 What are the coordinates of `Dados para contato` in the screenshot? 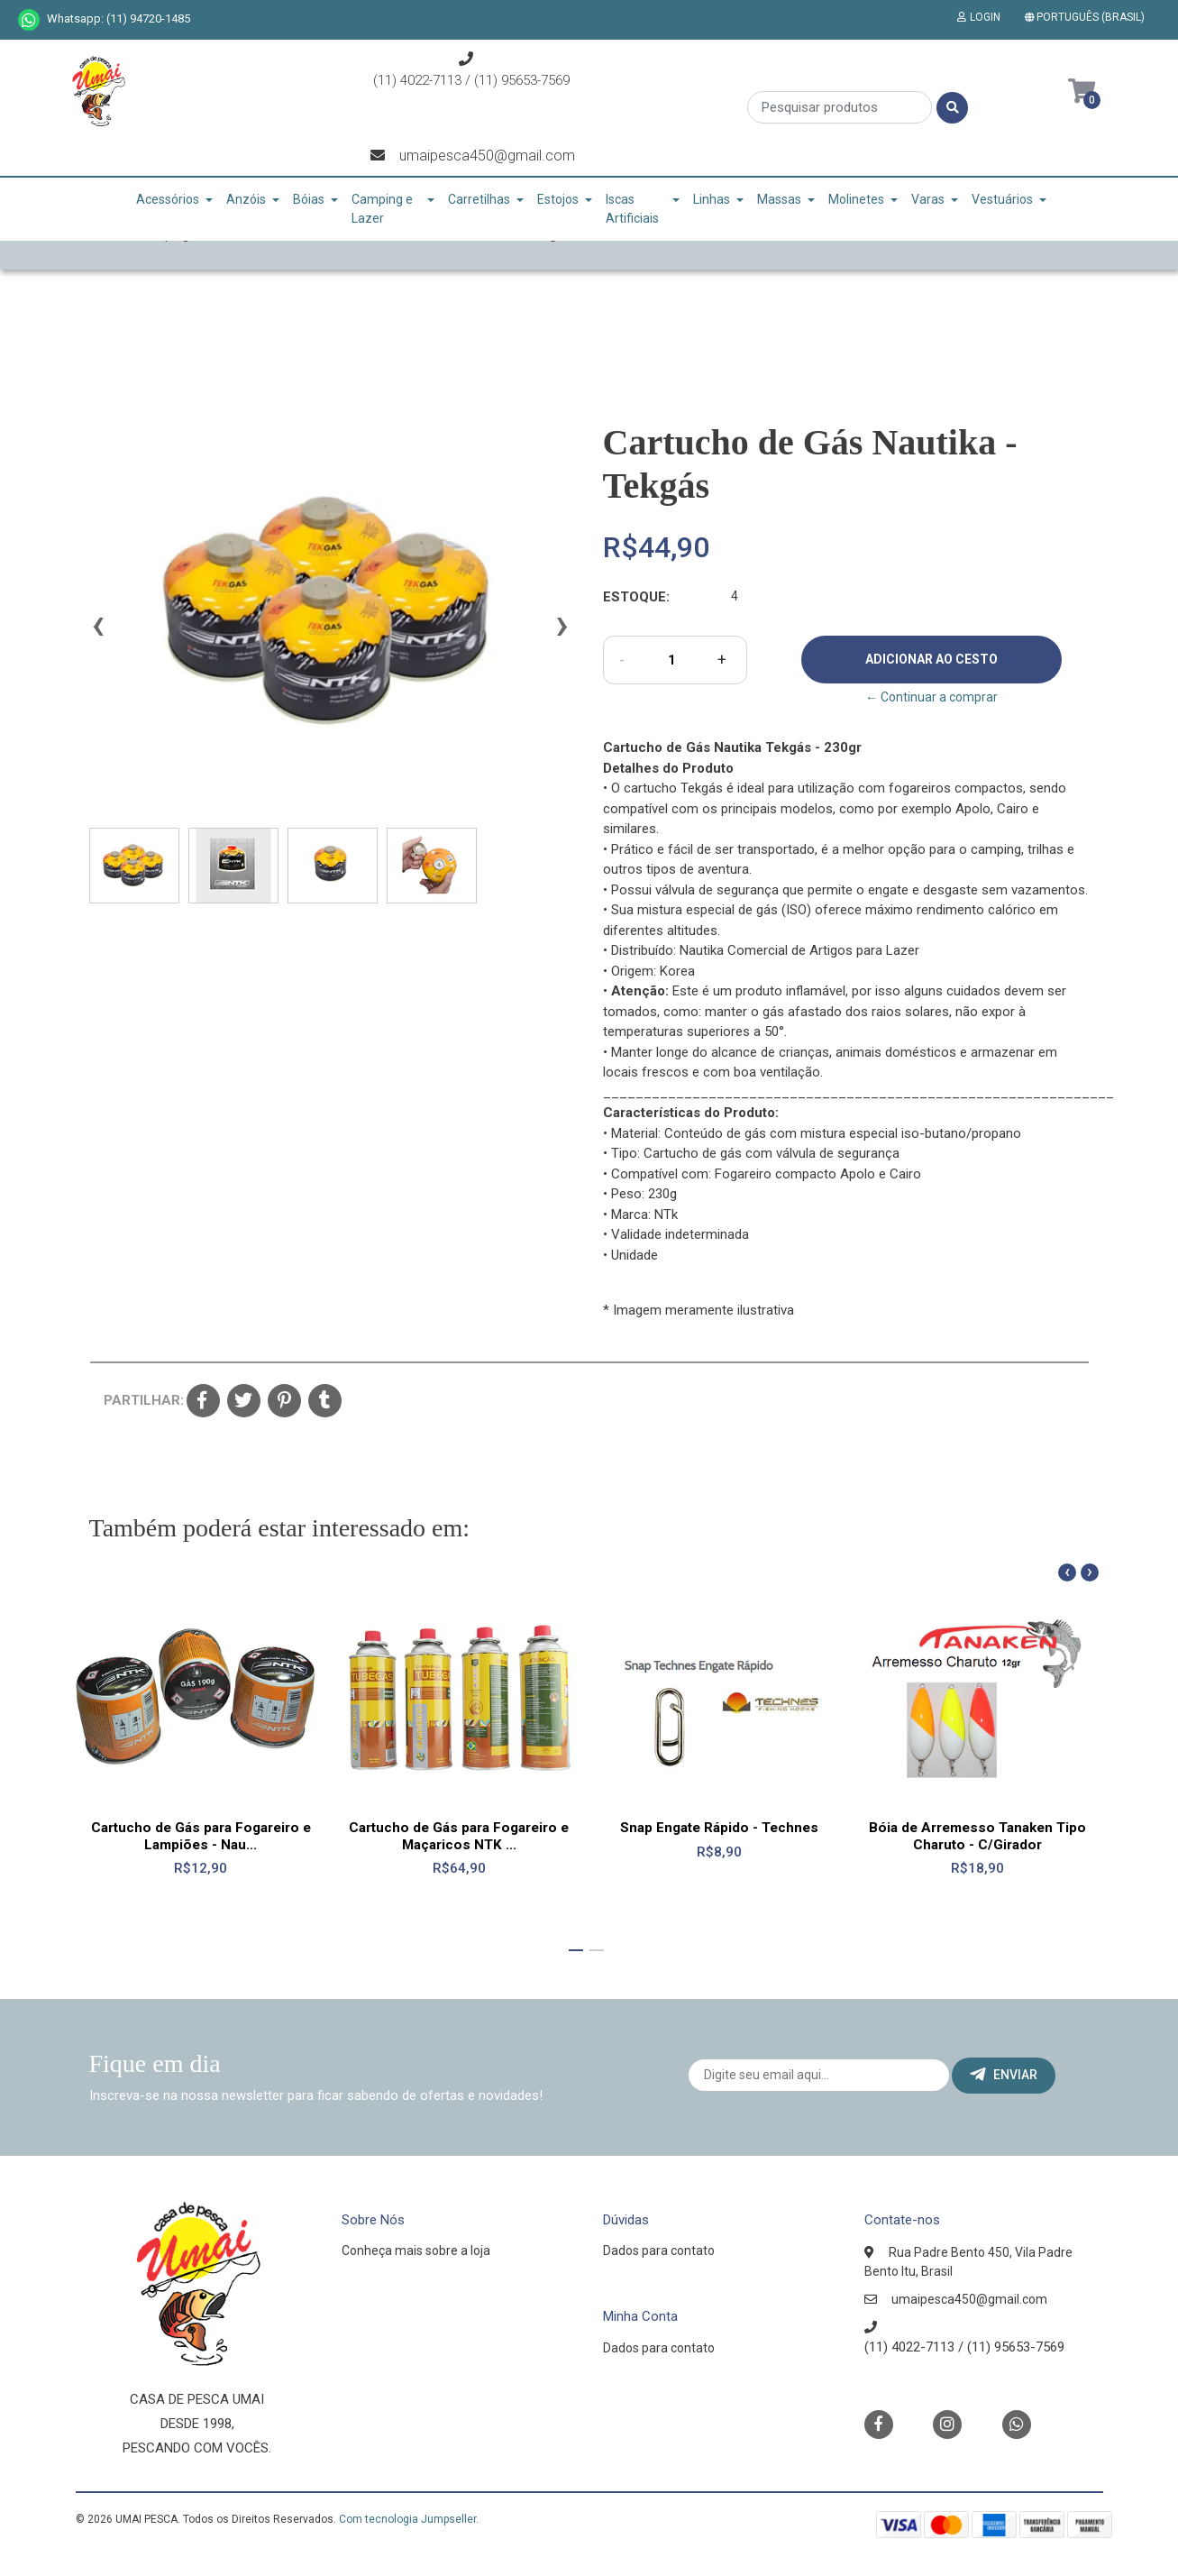 It's located at (659, 2250).